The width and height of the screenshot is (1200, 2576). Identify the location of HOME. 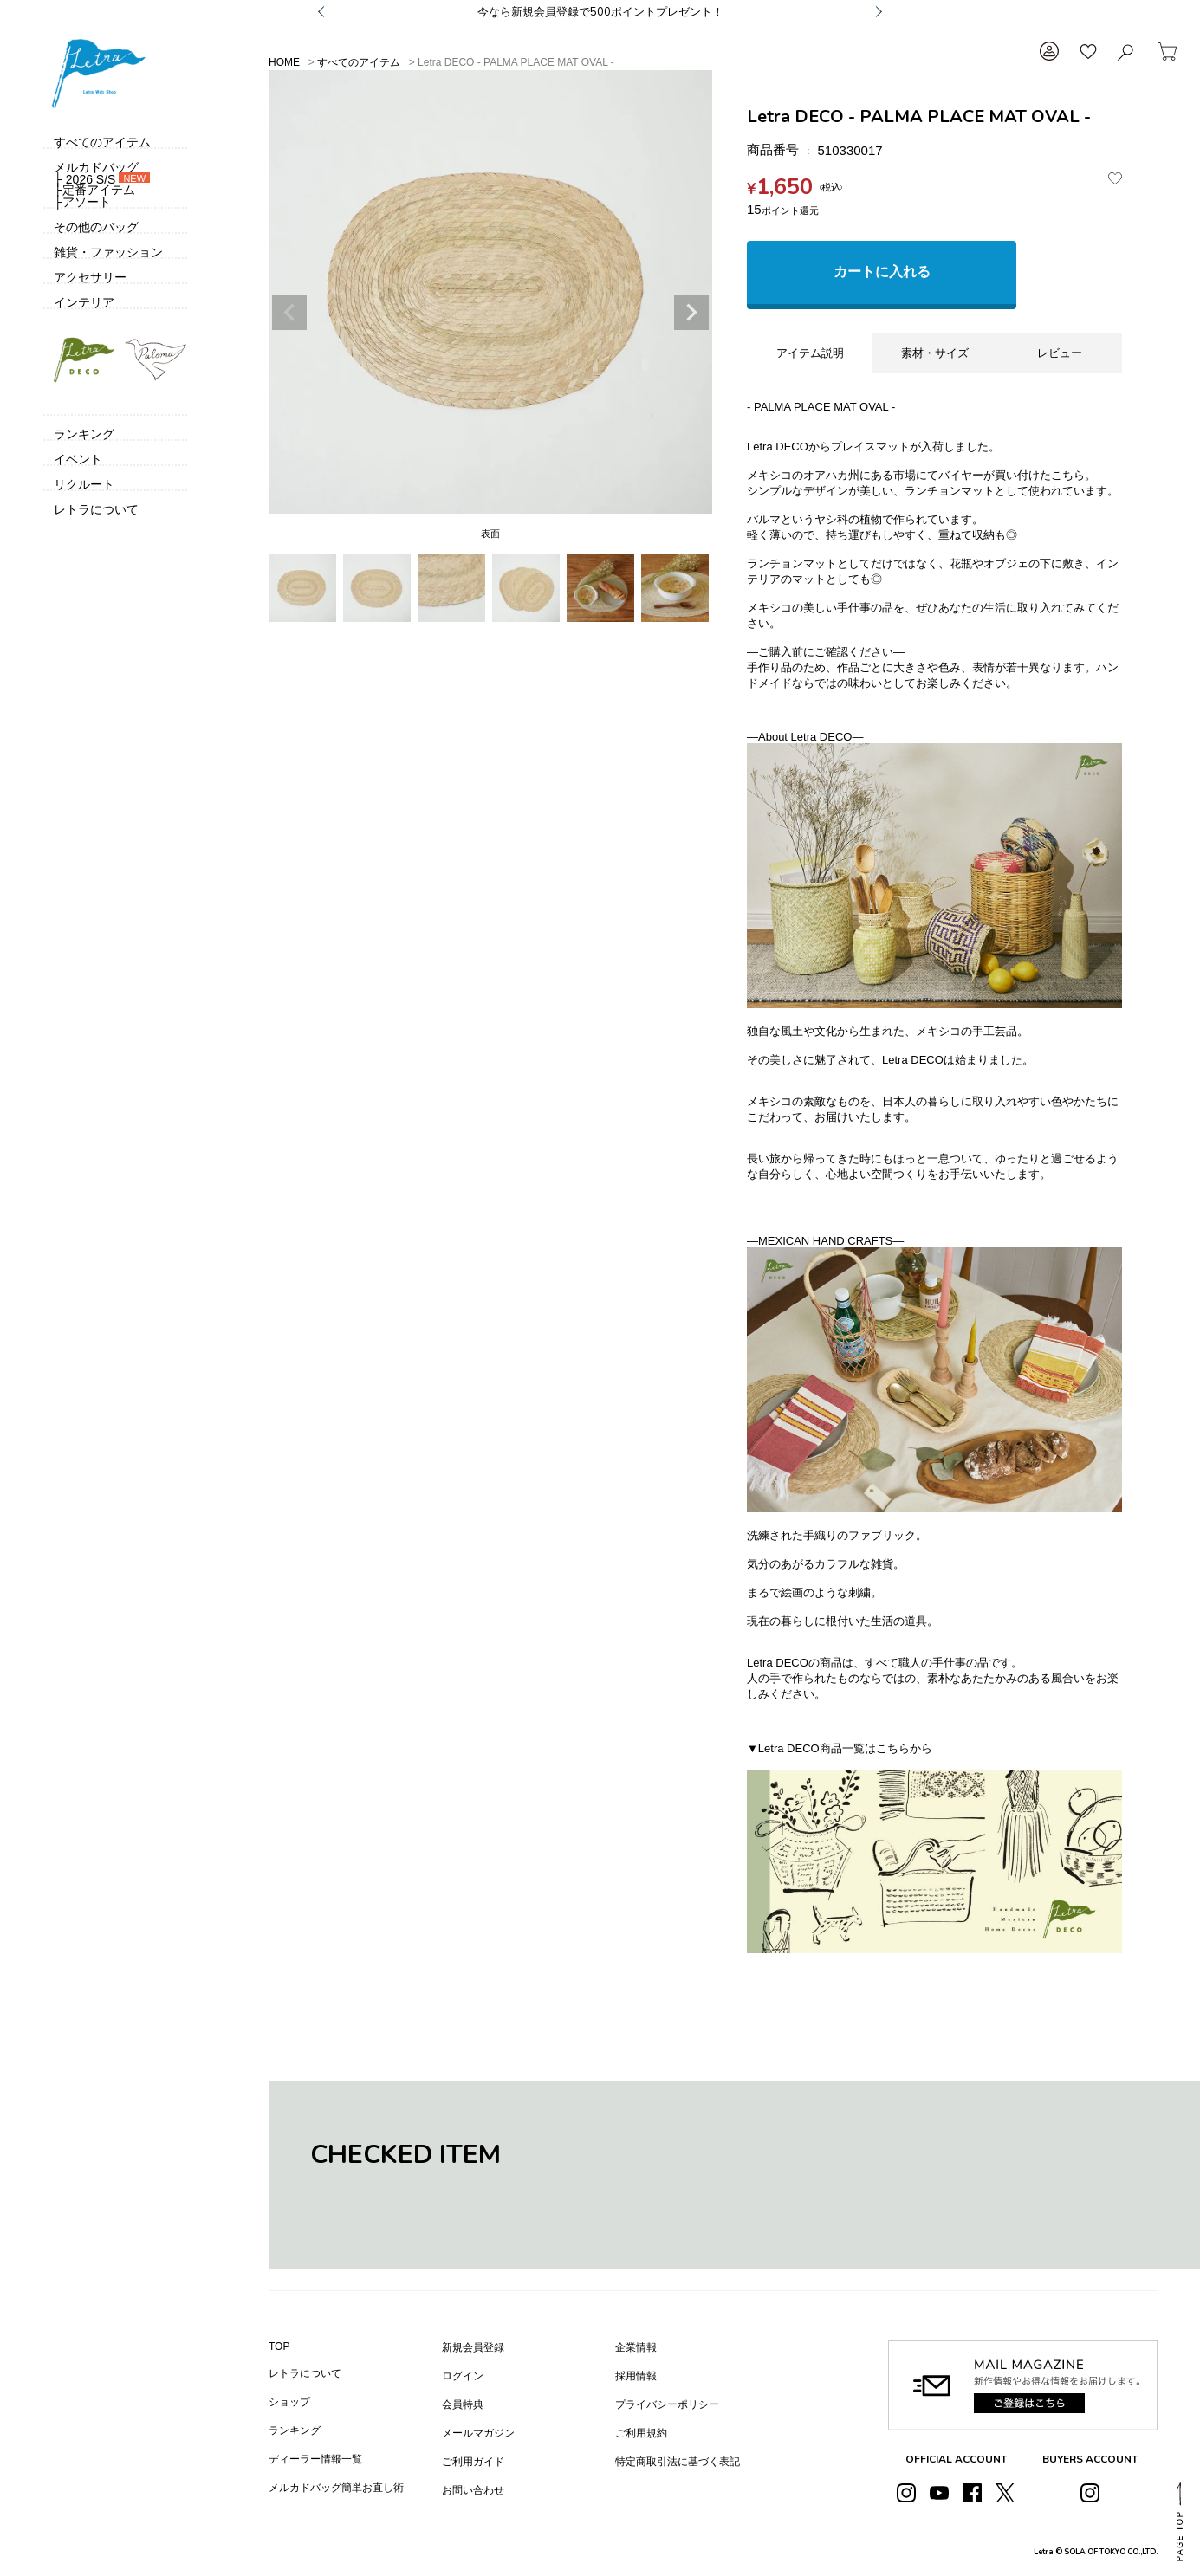
(284, 62).